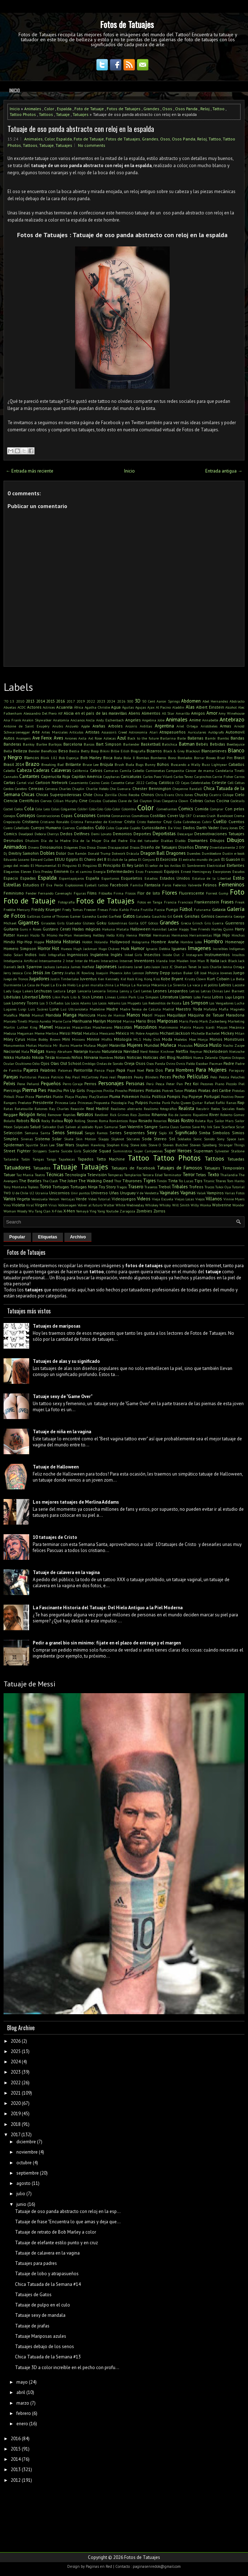 This screenshot has width=248, height=2576. Describe the element at coordinates (240, 1108) in the screenshot. I see `Reels` at that location.